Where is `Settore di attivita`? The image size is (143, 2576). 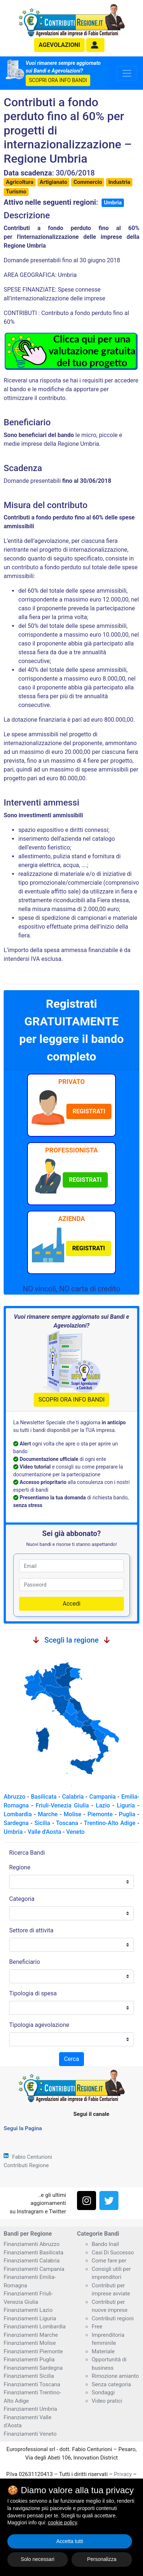 Settore di attivita is located at coordinates (31, 1930).